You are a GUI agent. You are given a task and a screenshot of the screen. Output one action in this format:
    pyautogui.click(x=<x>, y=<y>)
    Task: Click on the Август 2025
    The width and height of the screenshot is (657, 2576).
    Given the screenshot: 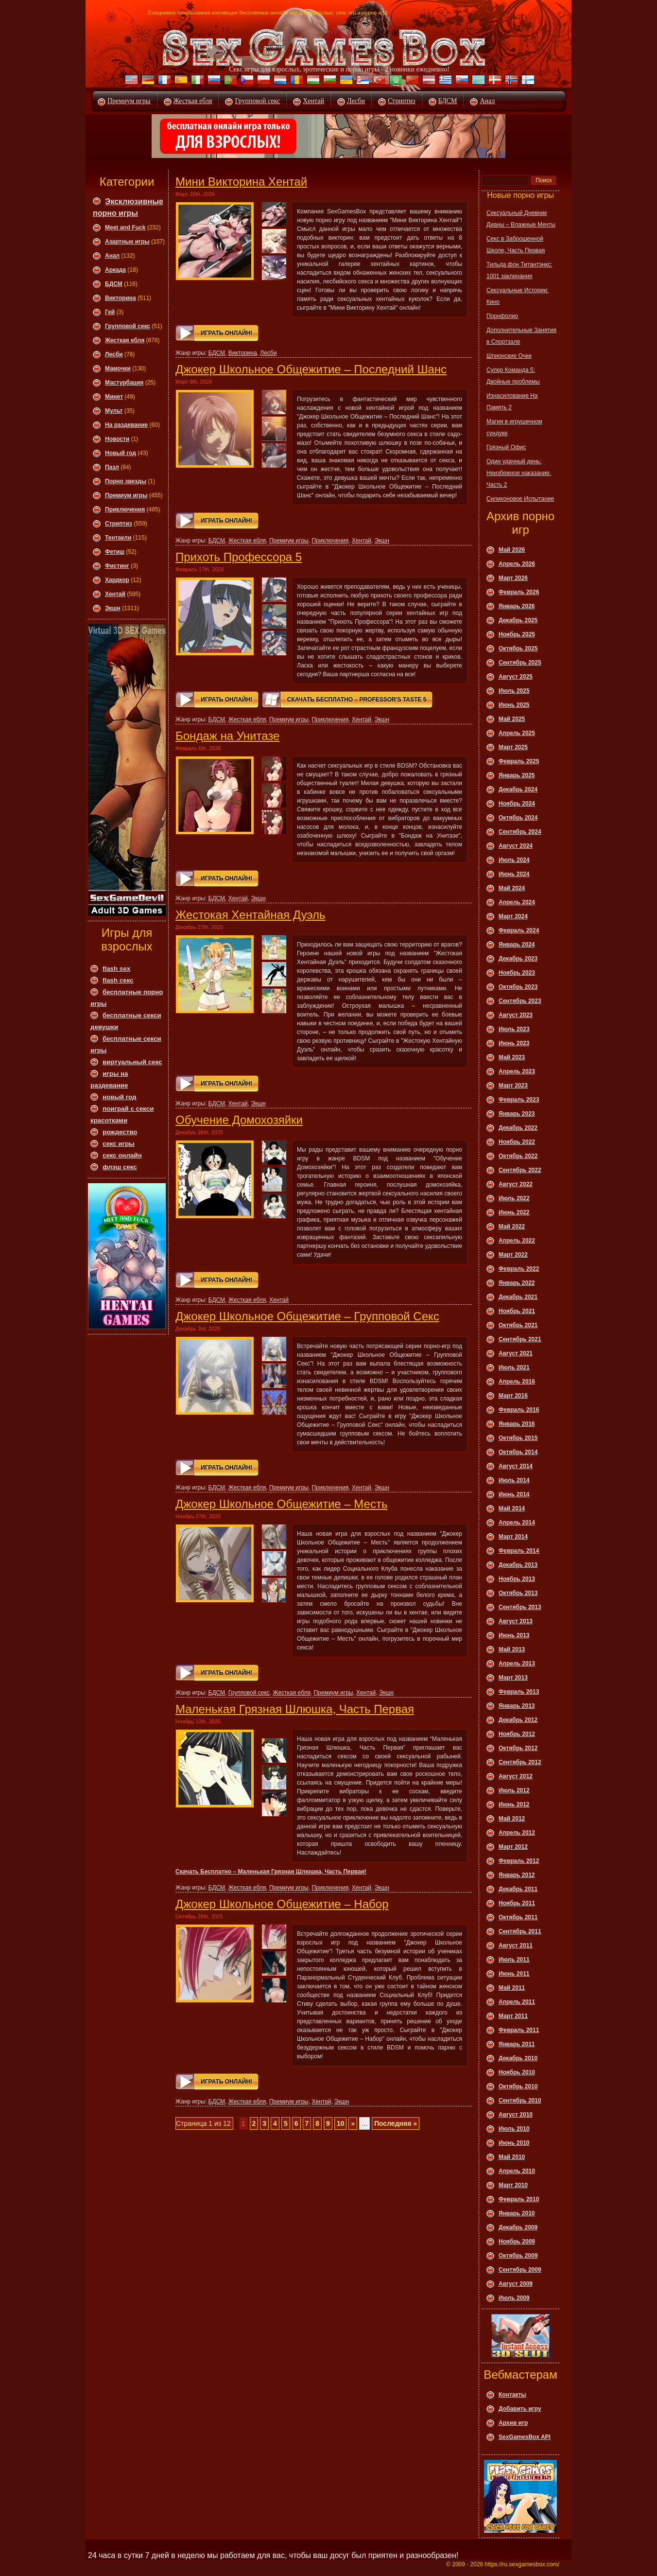 What is the action you would take?
    pyautogui.click(x=516, y=676)
    